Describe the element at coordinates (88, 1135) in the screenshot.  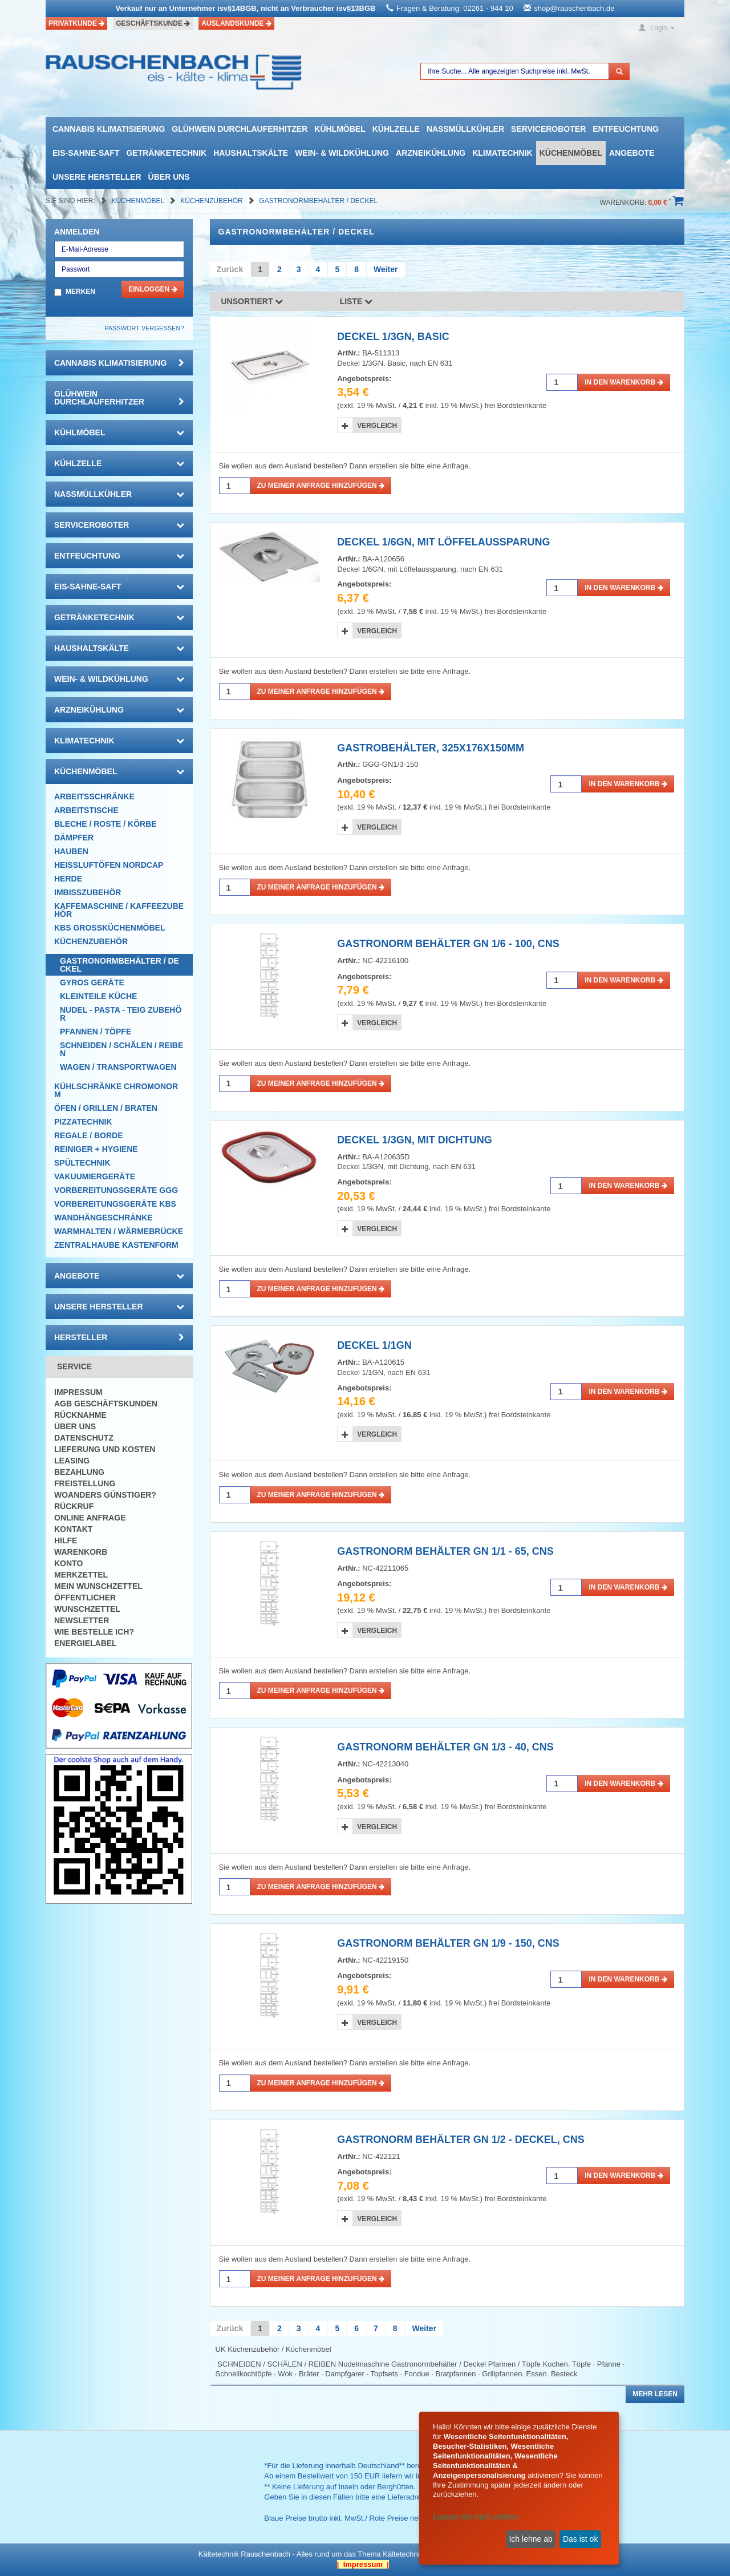
I see `Regale / Borde` at that location.